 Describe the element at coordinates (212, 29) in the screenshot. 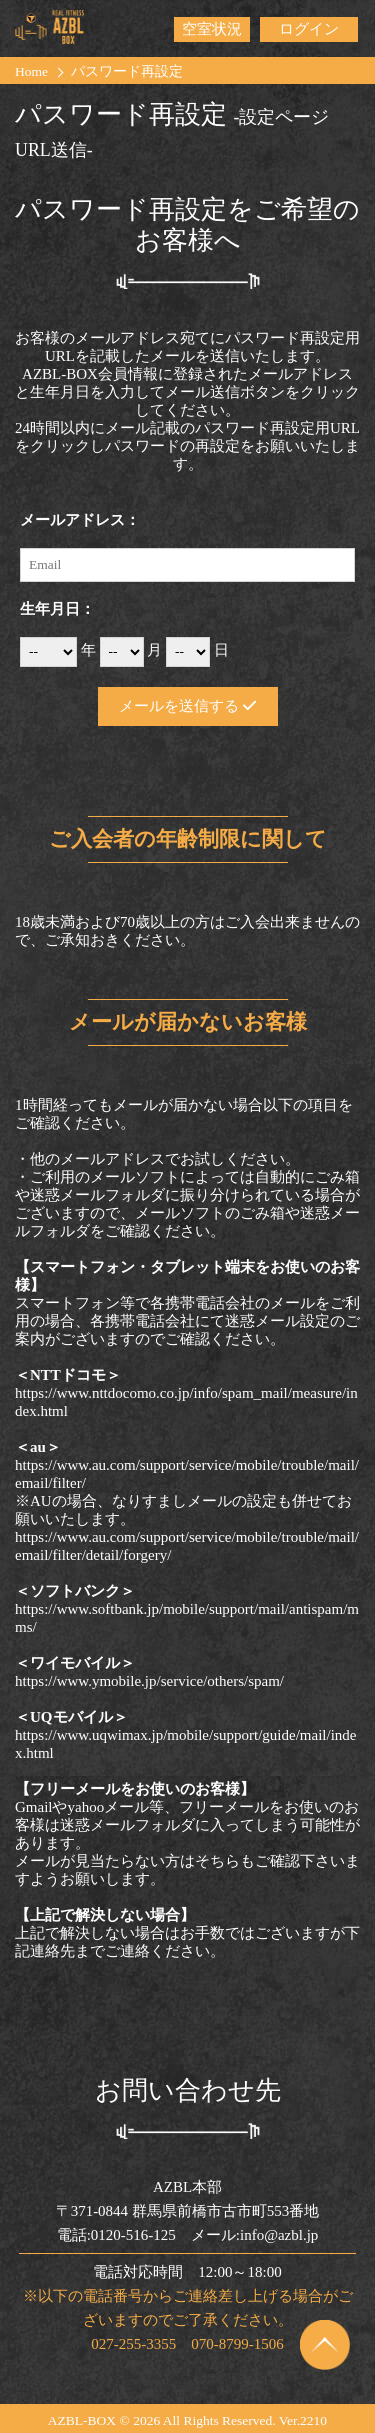

I see `空室状況` at that location.